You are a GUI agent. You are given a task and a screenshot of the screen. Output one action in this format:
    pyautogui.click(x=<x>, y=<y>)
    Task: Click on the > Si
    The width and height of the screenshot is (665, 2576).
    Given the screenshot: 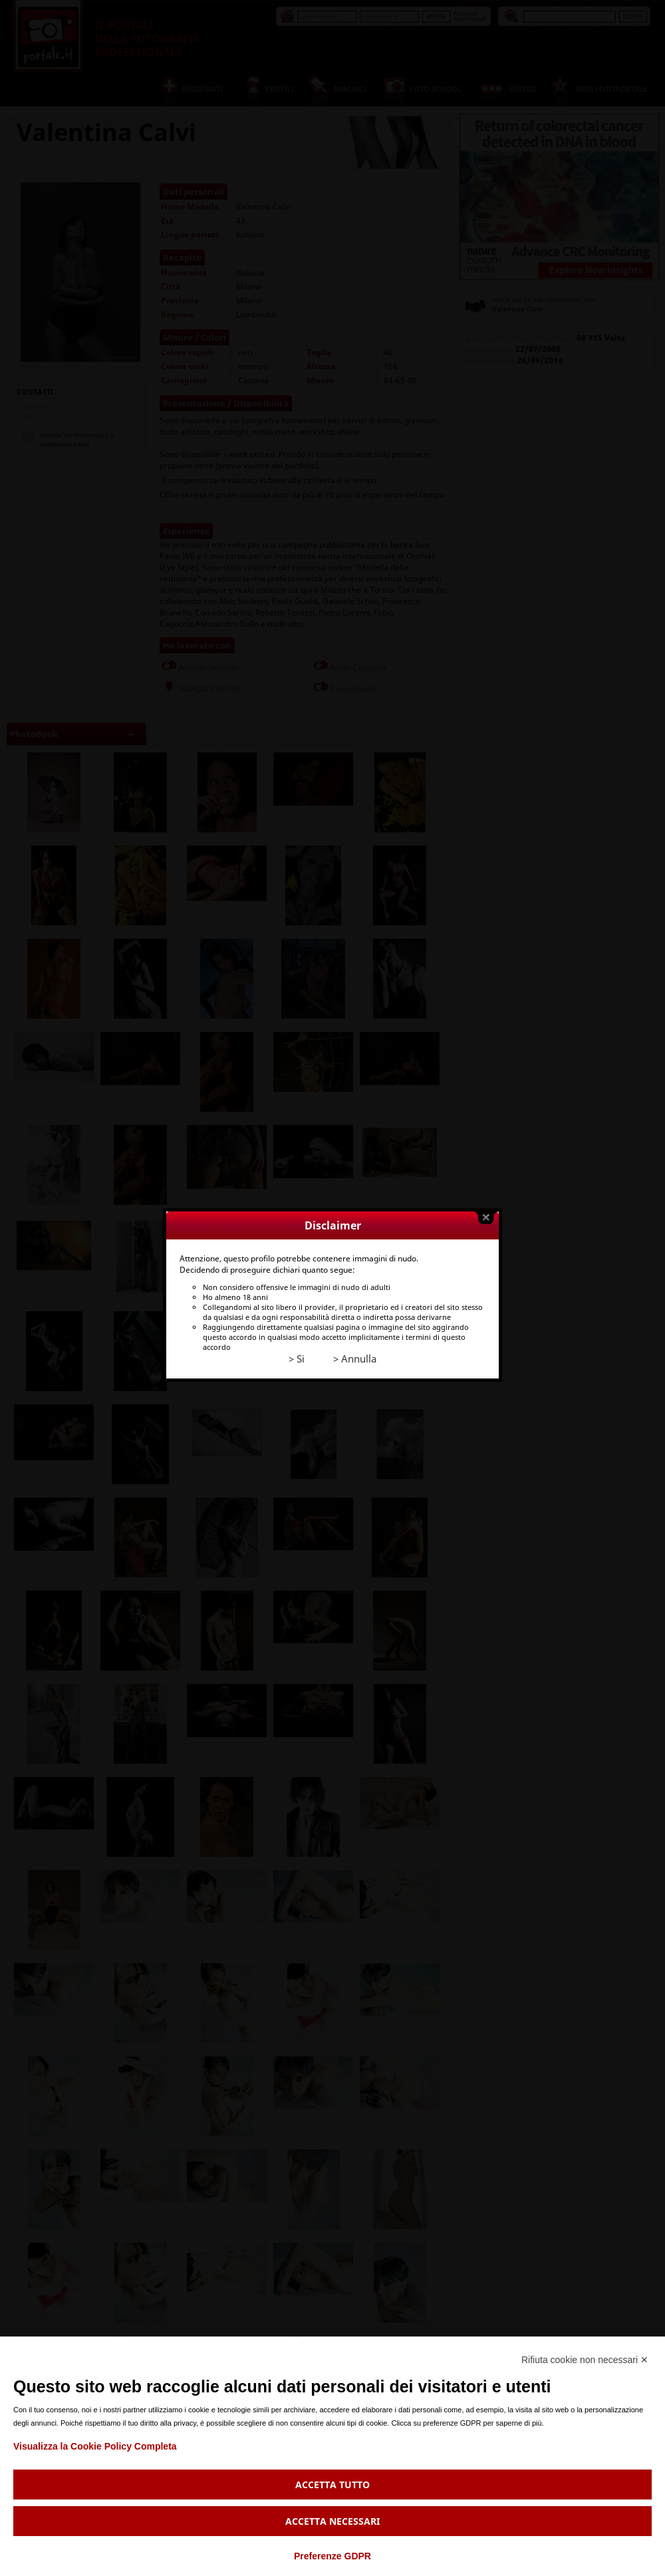 What is the action you would take?
    pyautogui.click(x=289, y=1308)
    